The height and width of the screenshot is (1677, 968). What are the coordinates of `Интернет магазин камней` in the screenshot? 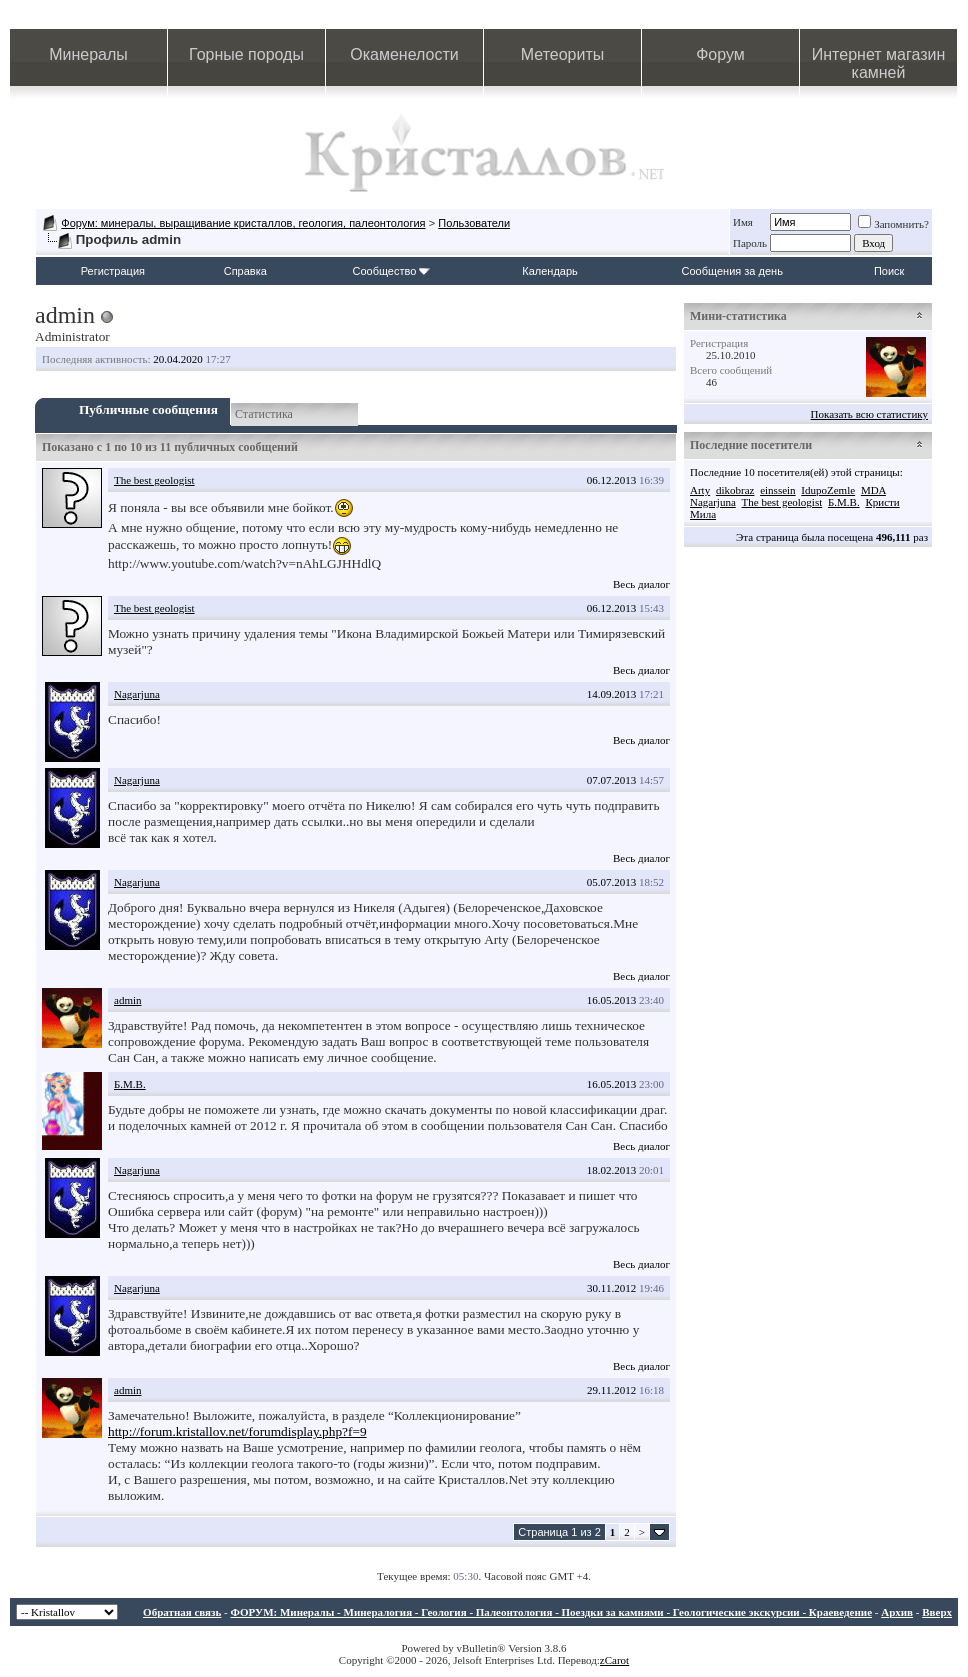 It's located at (878, 63).